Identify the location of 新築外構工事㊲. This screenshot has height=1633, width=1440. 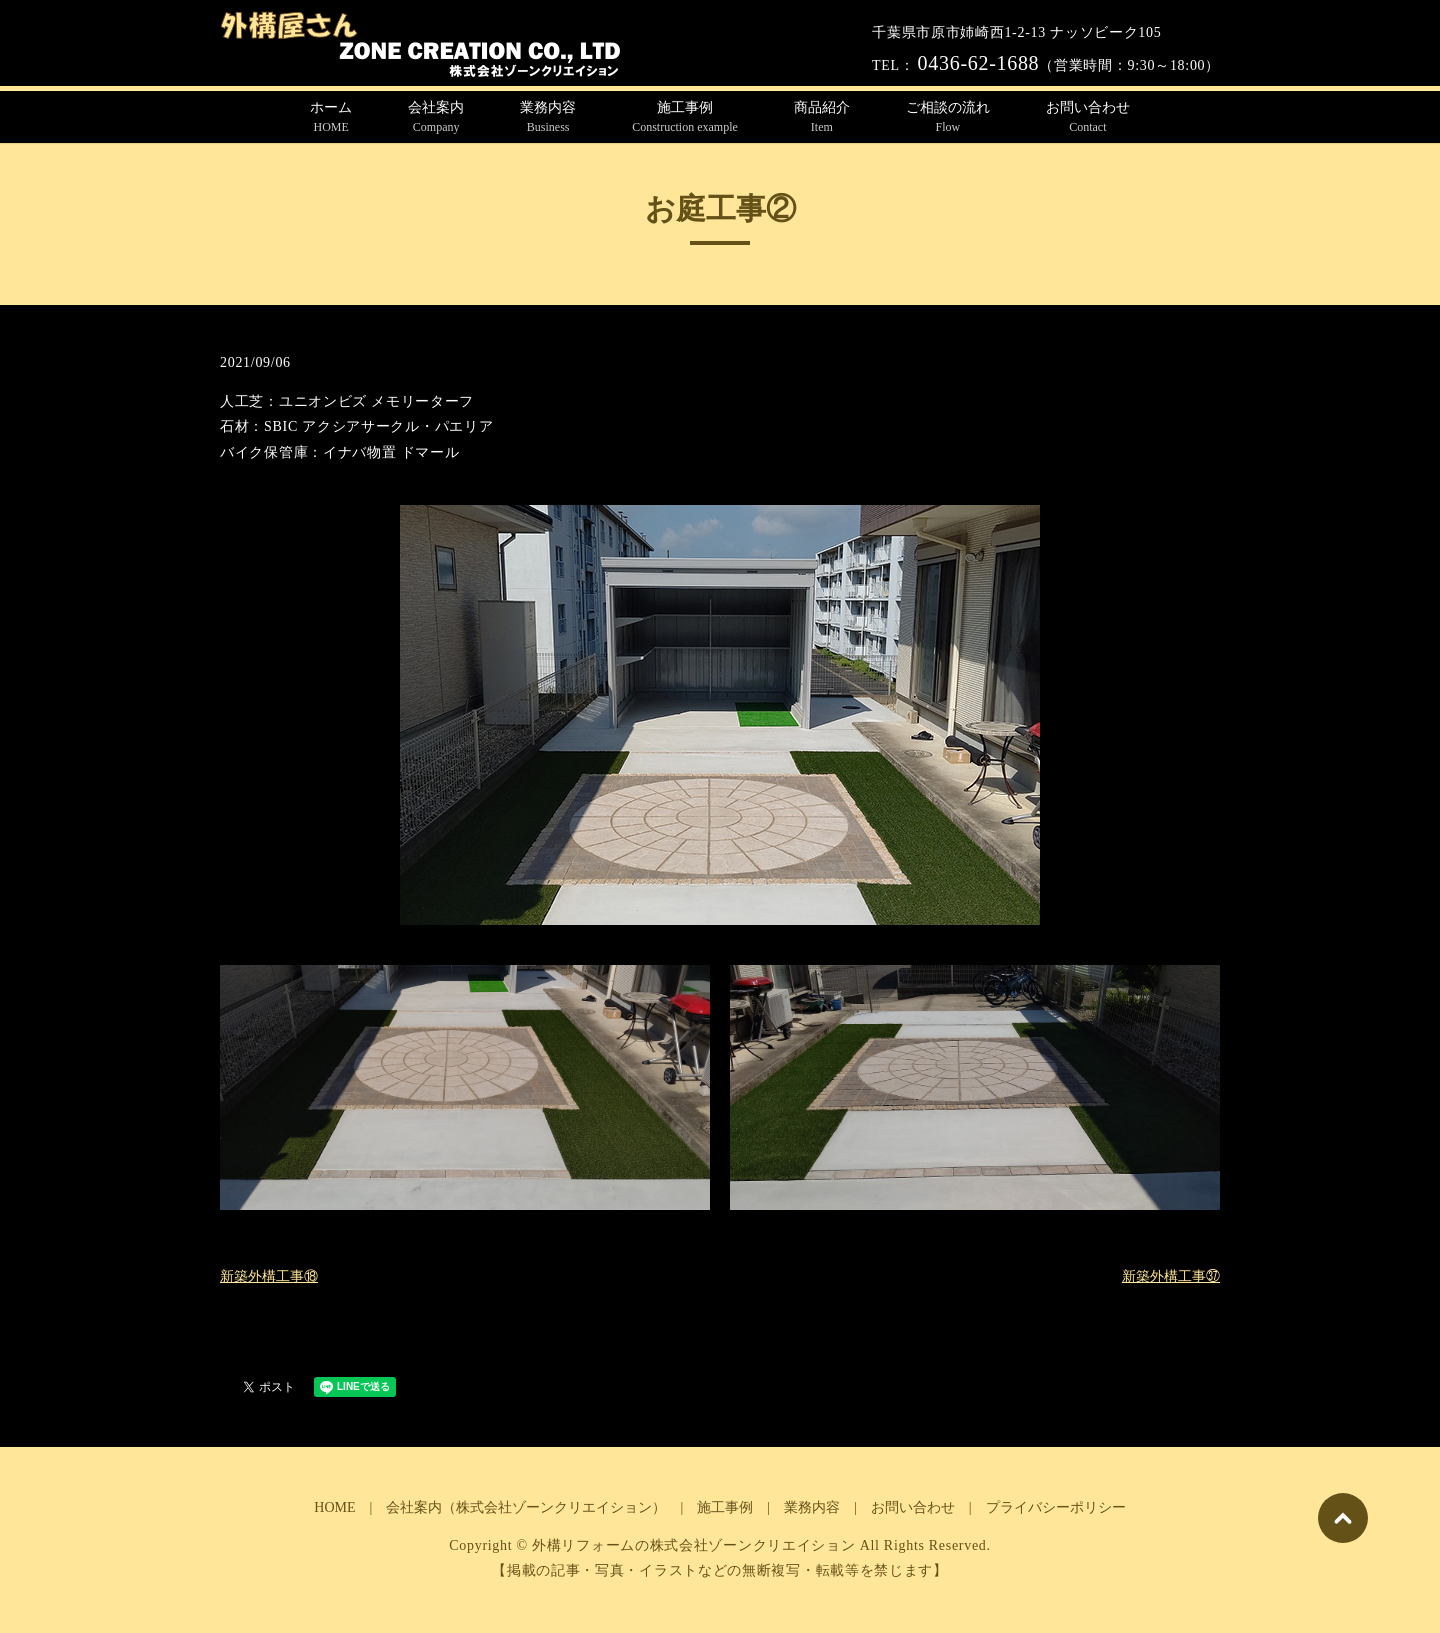
(1171, 1276).